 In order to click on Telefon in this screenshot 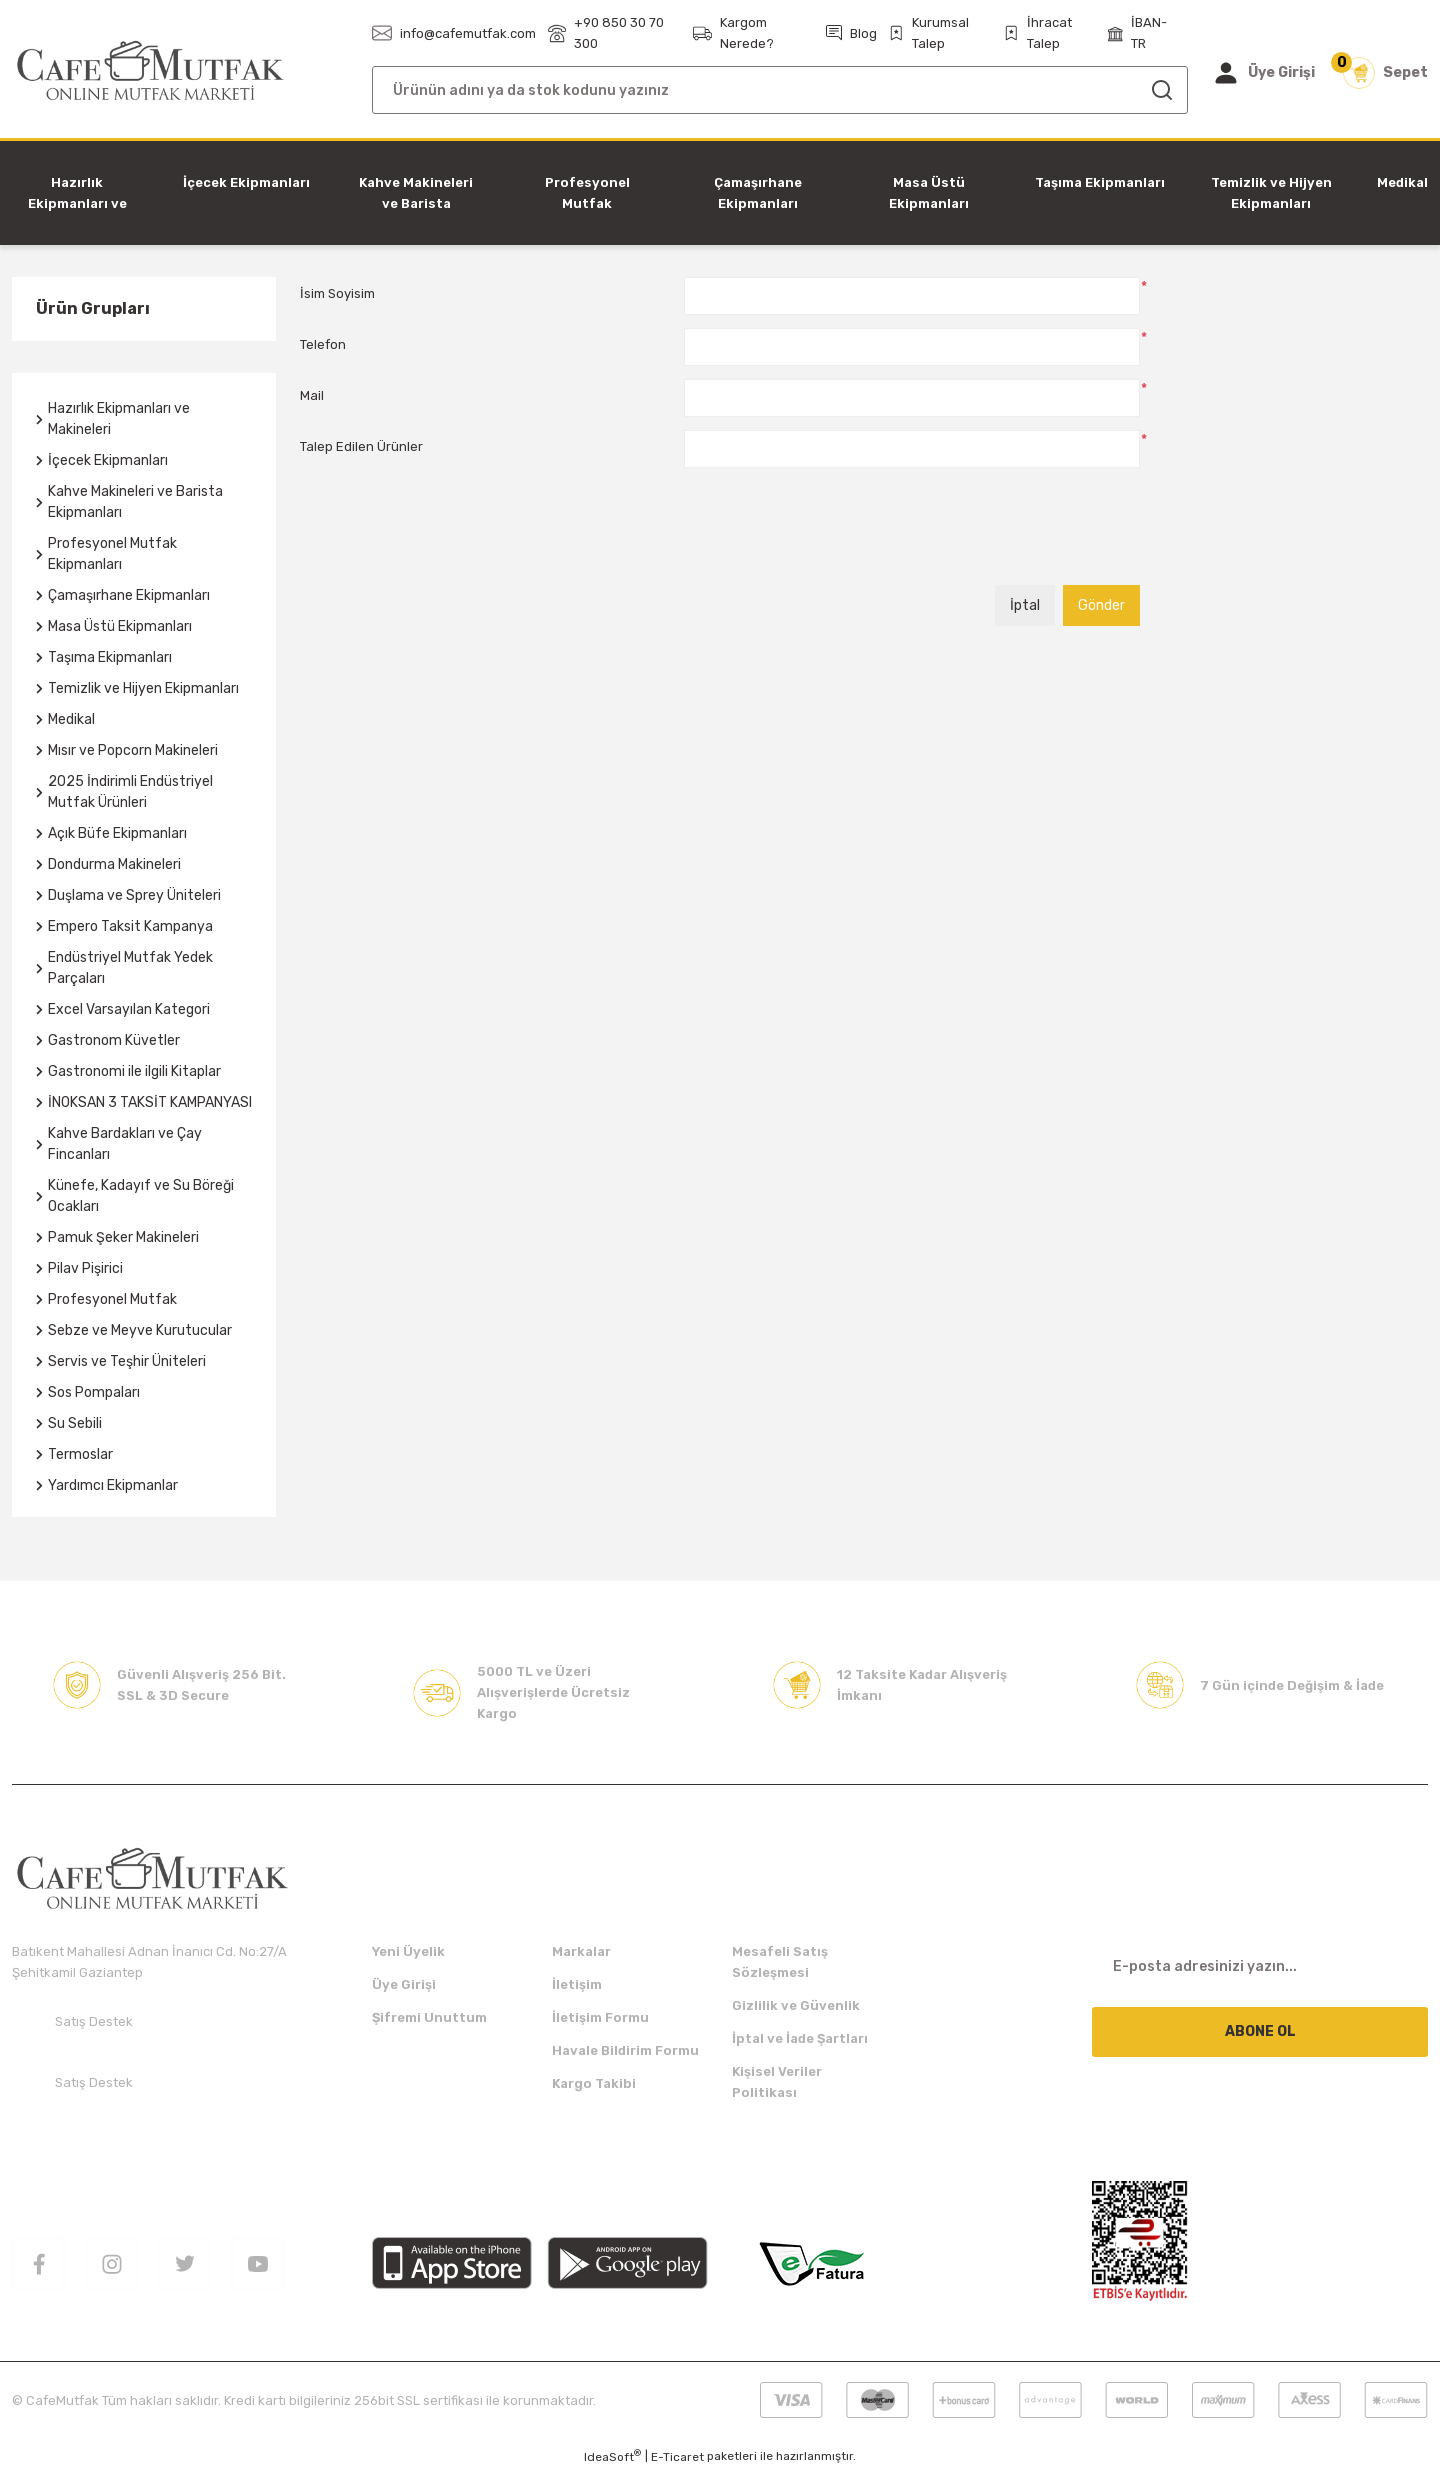, I will do `click(323, 344)`.